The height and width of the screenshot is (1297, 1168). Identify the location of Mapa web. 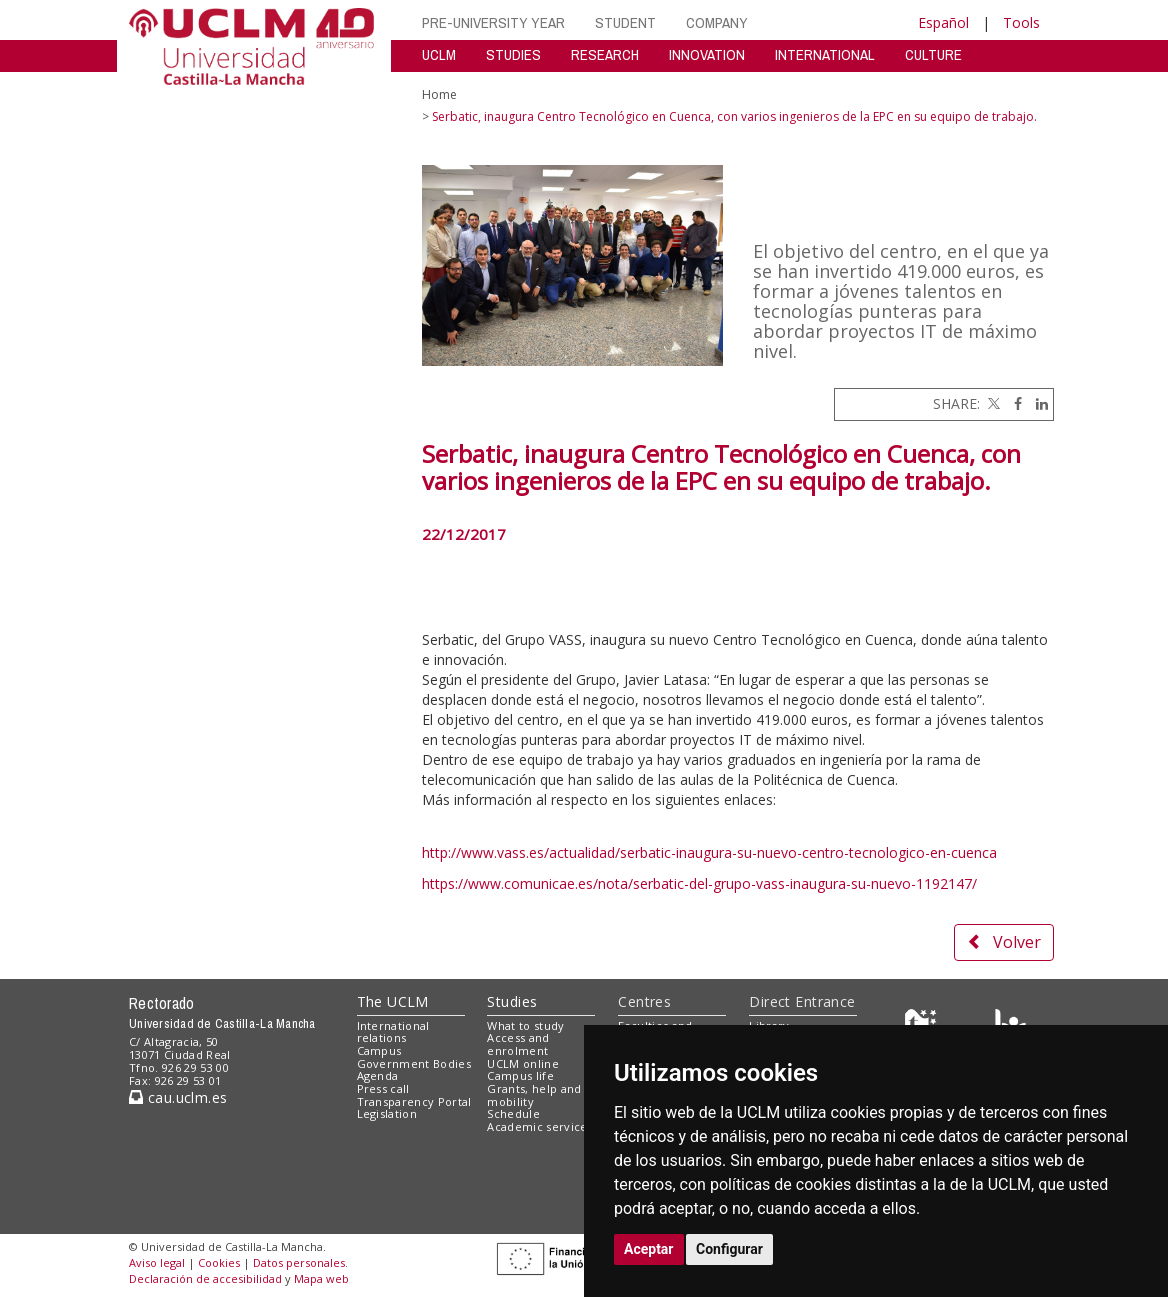
(321, 1278).